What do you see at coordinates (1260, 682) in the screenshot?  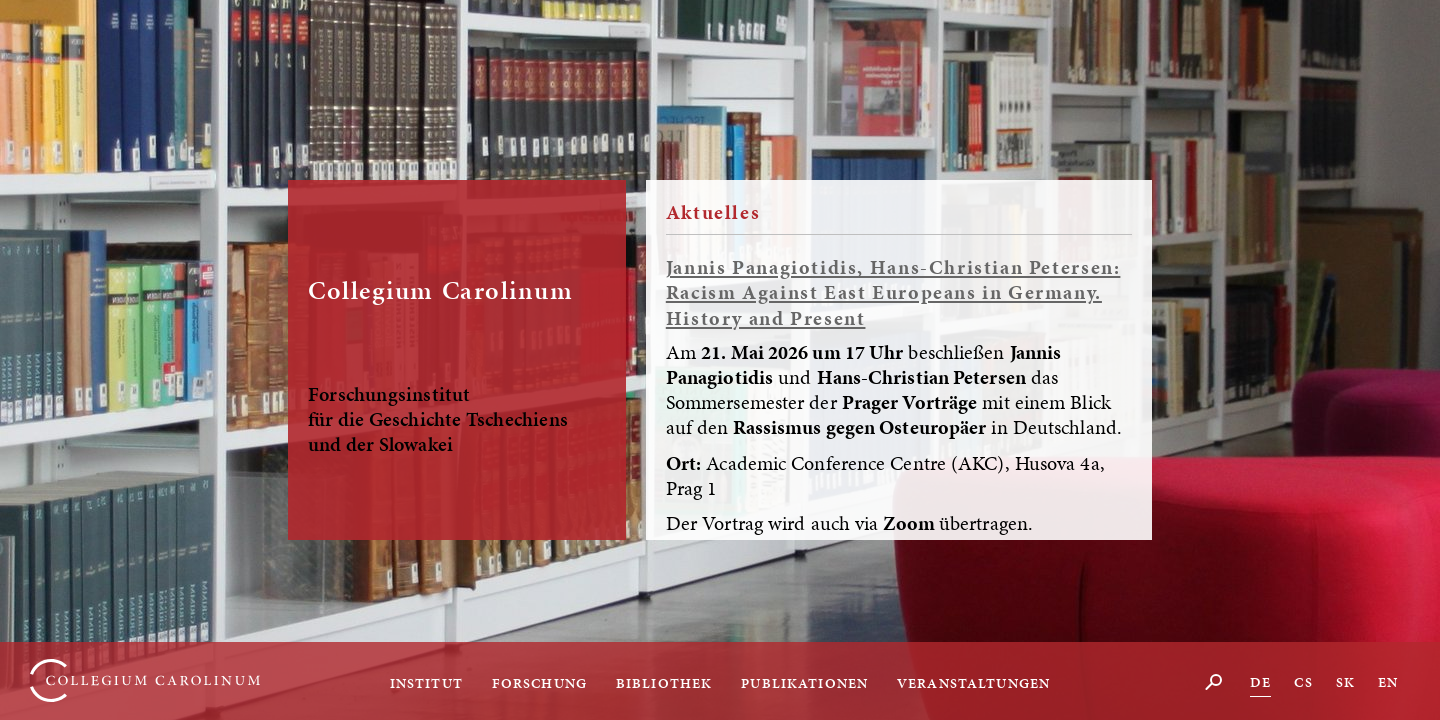 I see `DE` at bounding box center [1260, 682].